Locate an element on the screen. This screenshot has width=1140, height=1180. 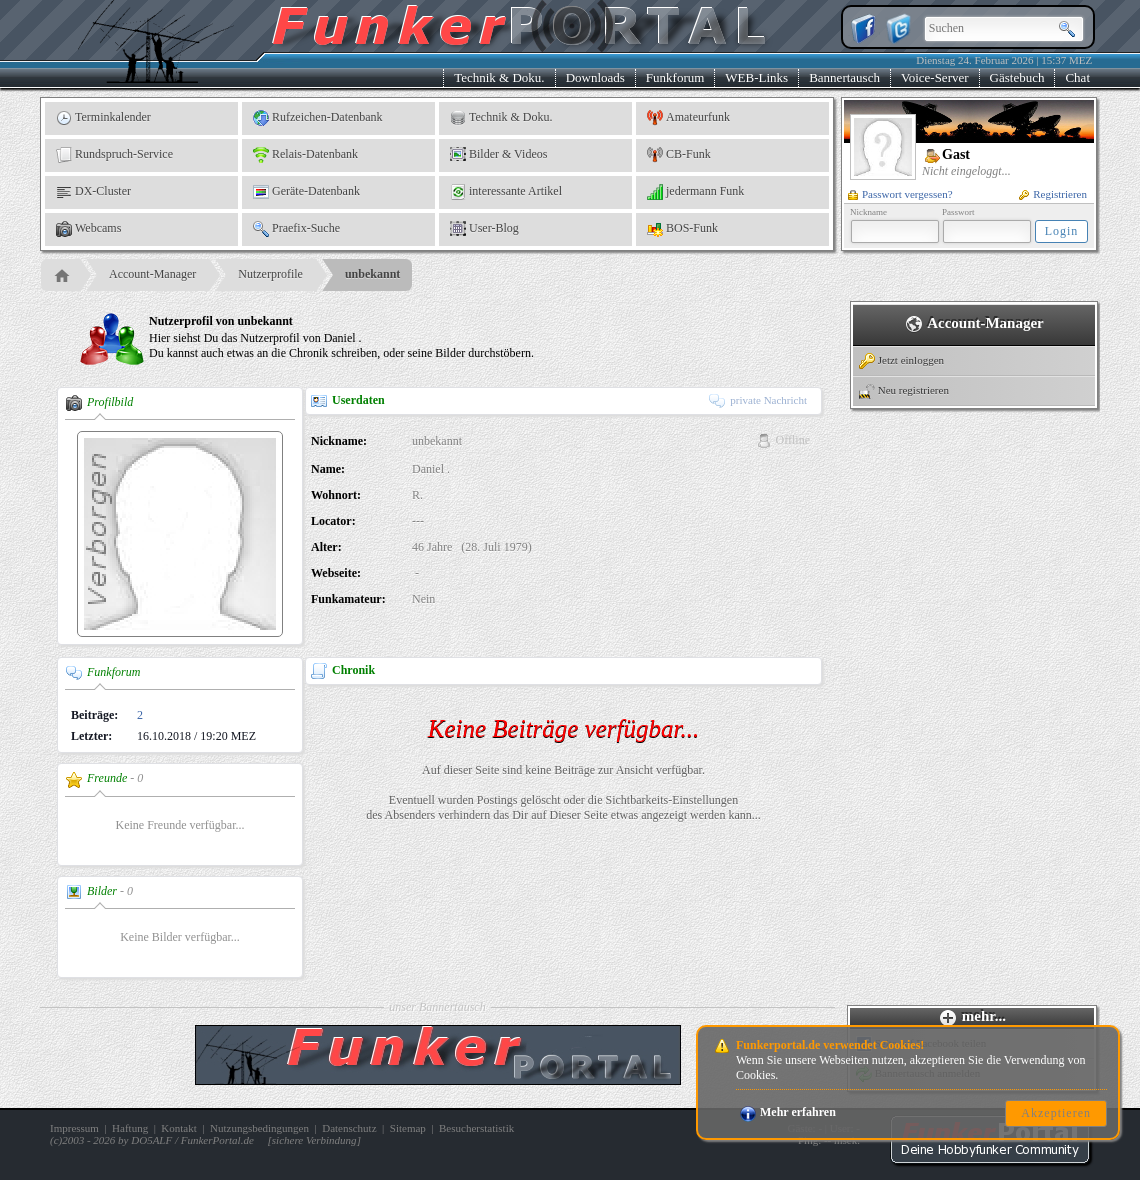
Geräte-Datenbank is located at coordinates (306, 192).